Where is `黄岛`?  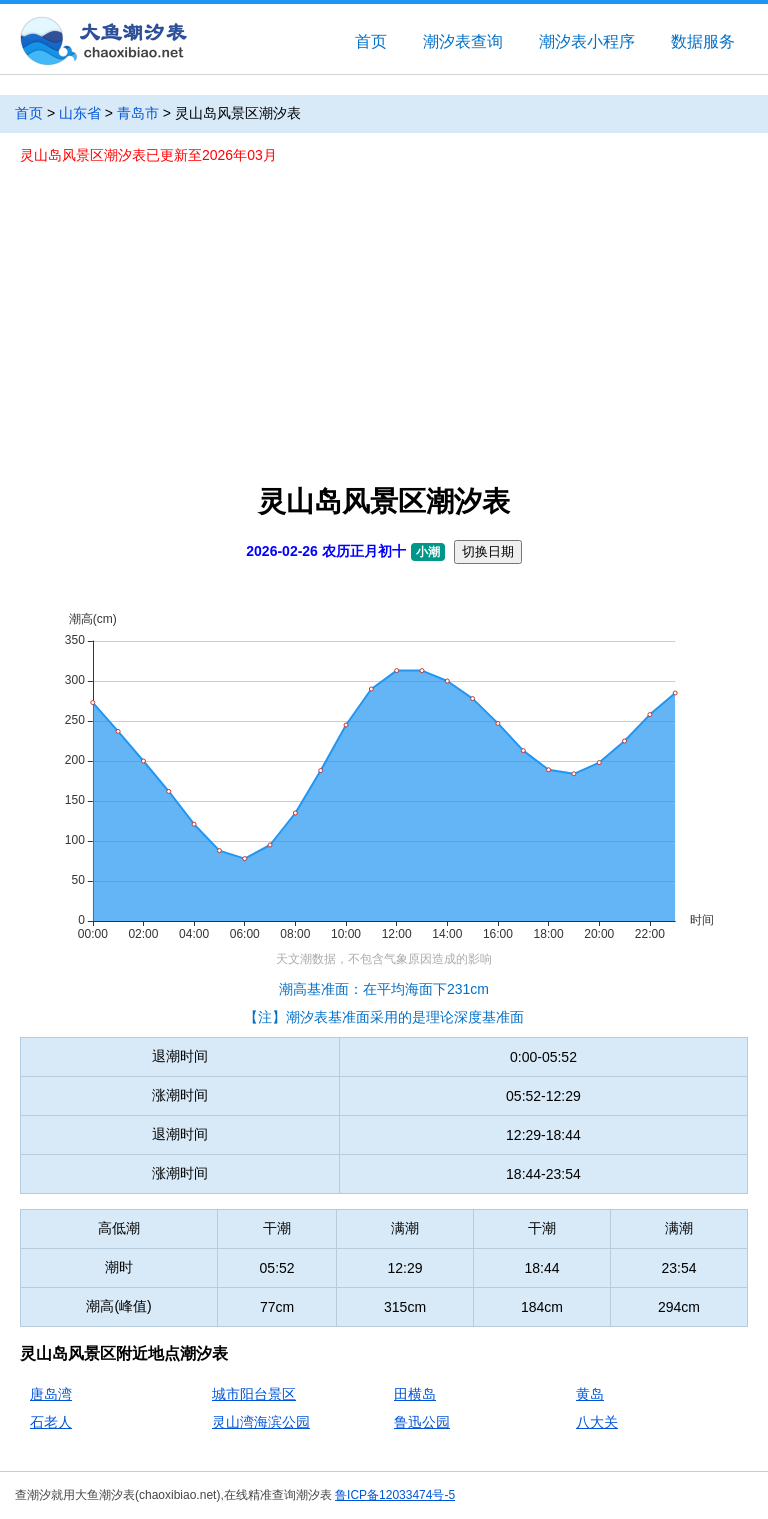
黄岛 is located at coordinates (590, 1394).